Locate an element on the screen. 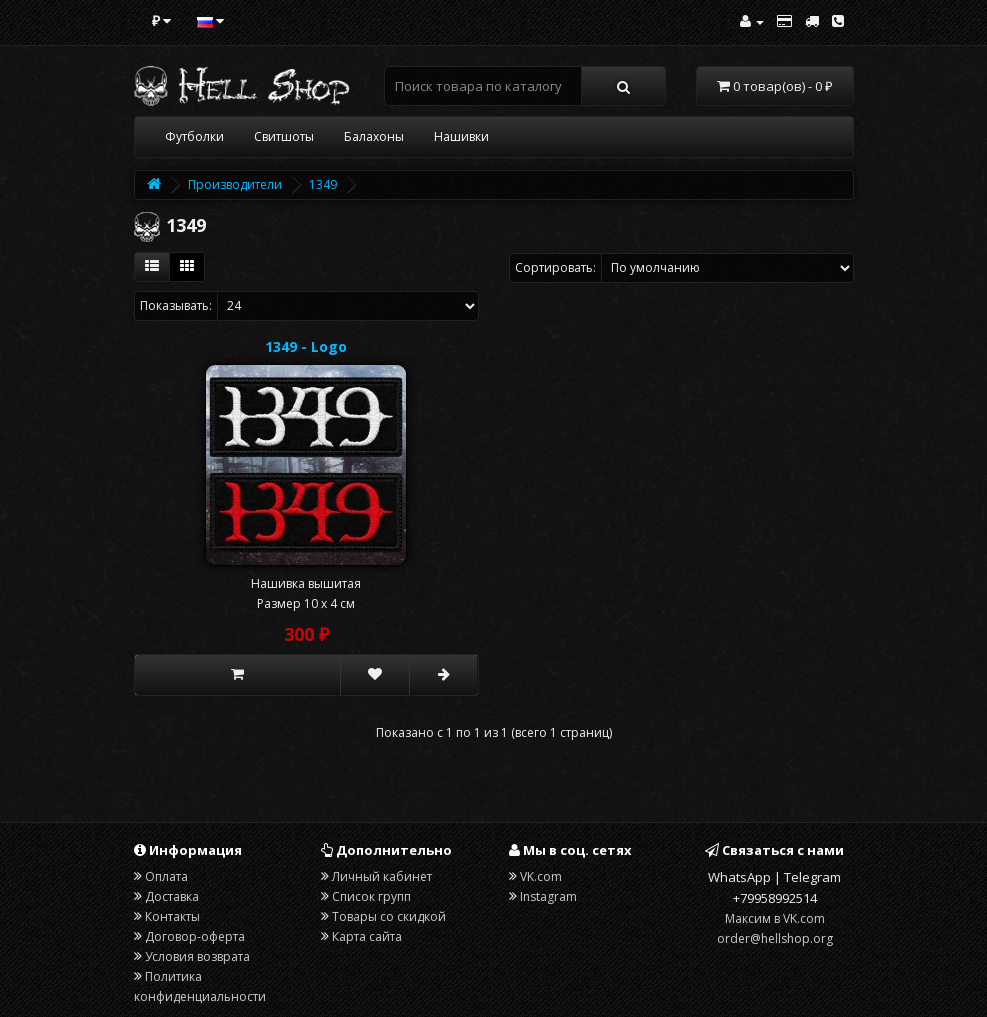  order@hellshop.org is located at coordinates (775, 938).